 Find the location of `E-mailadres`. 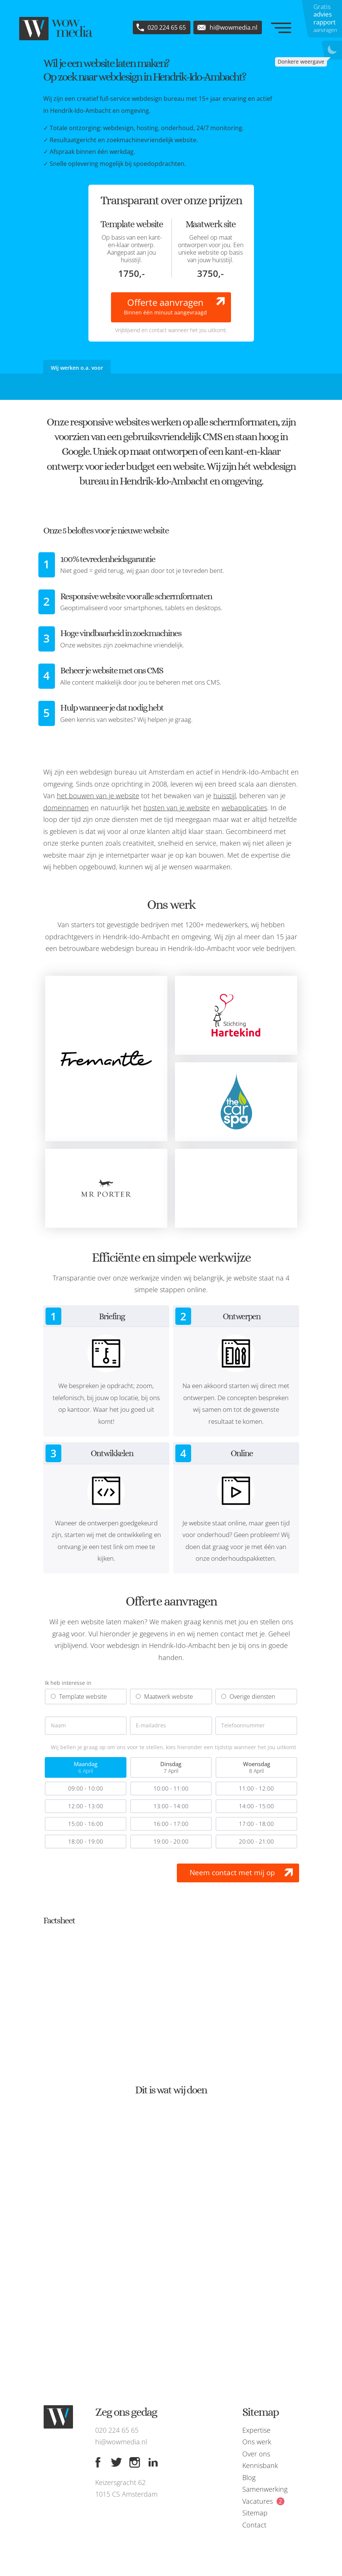

E-mailadres is located at coordinates (151, 1725).